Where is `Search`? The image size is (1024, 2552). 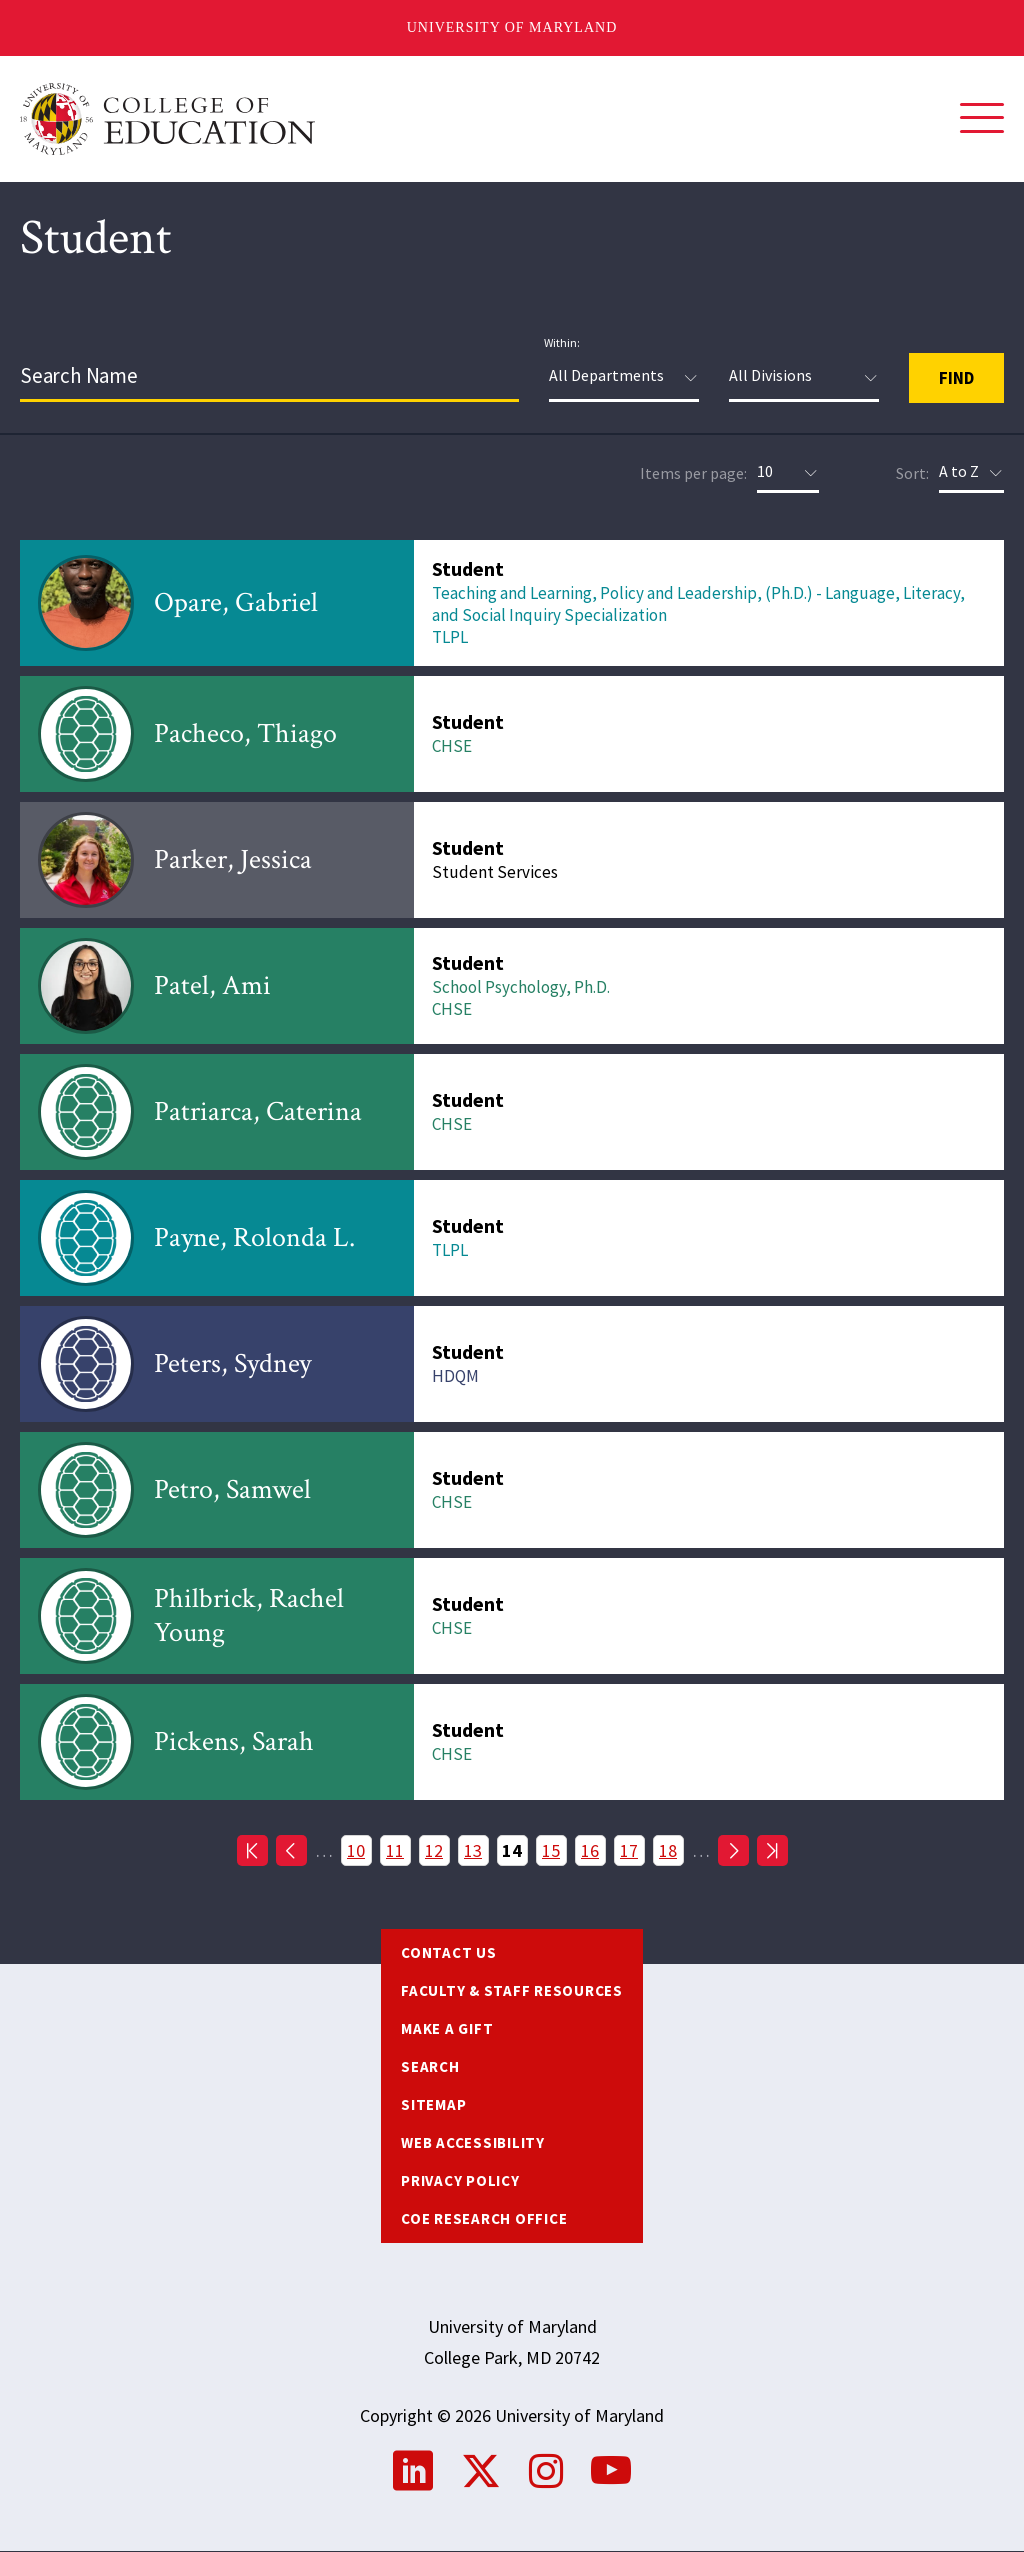 Search is located at coordinates (430, 2066).